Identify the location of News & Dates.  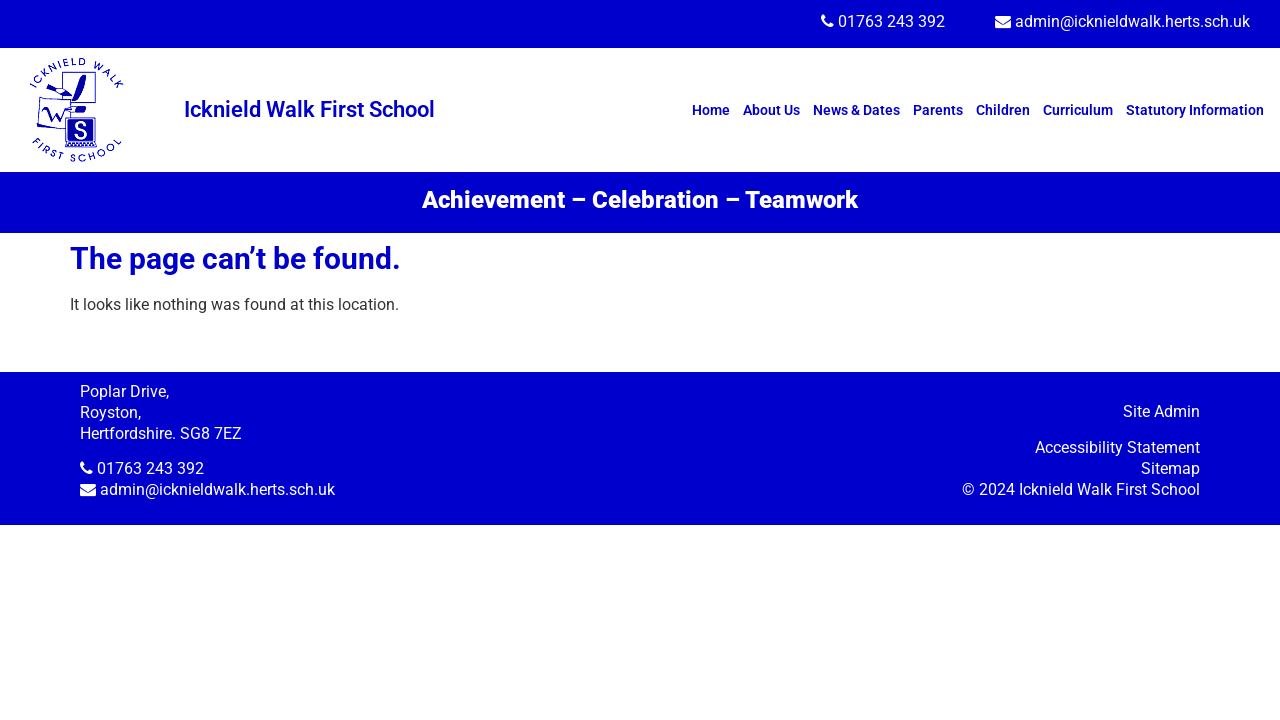
(856, 110).